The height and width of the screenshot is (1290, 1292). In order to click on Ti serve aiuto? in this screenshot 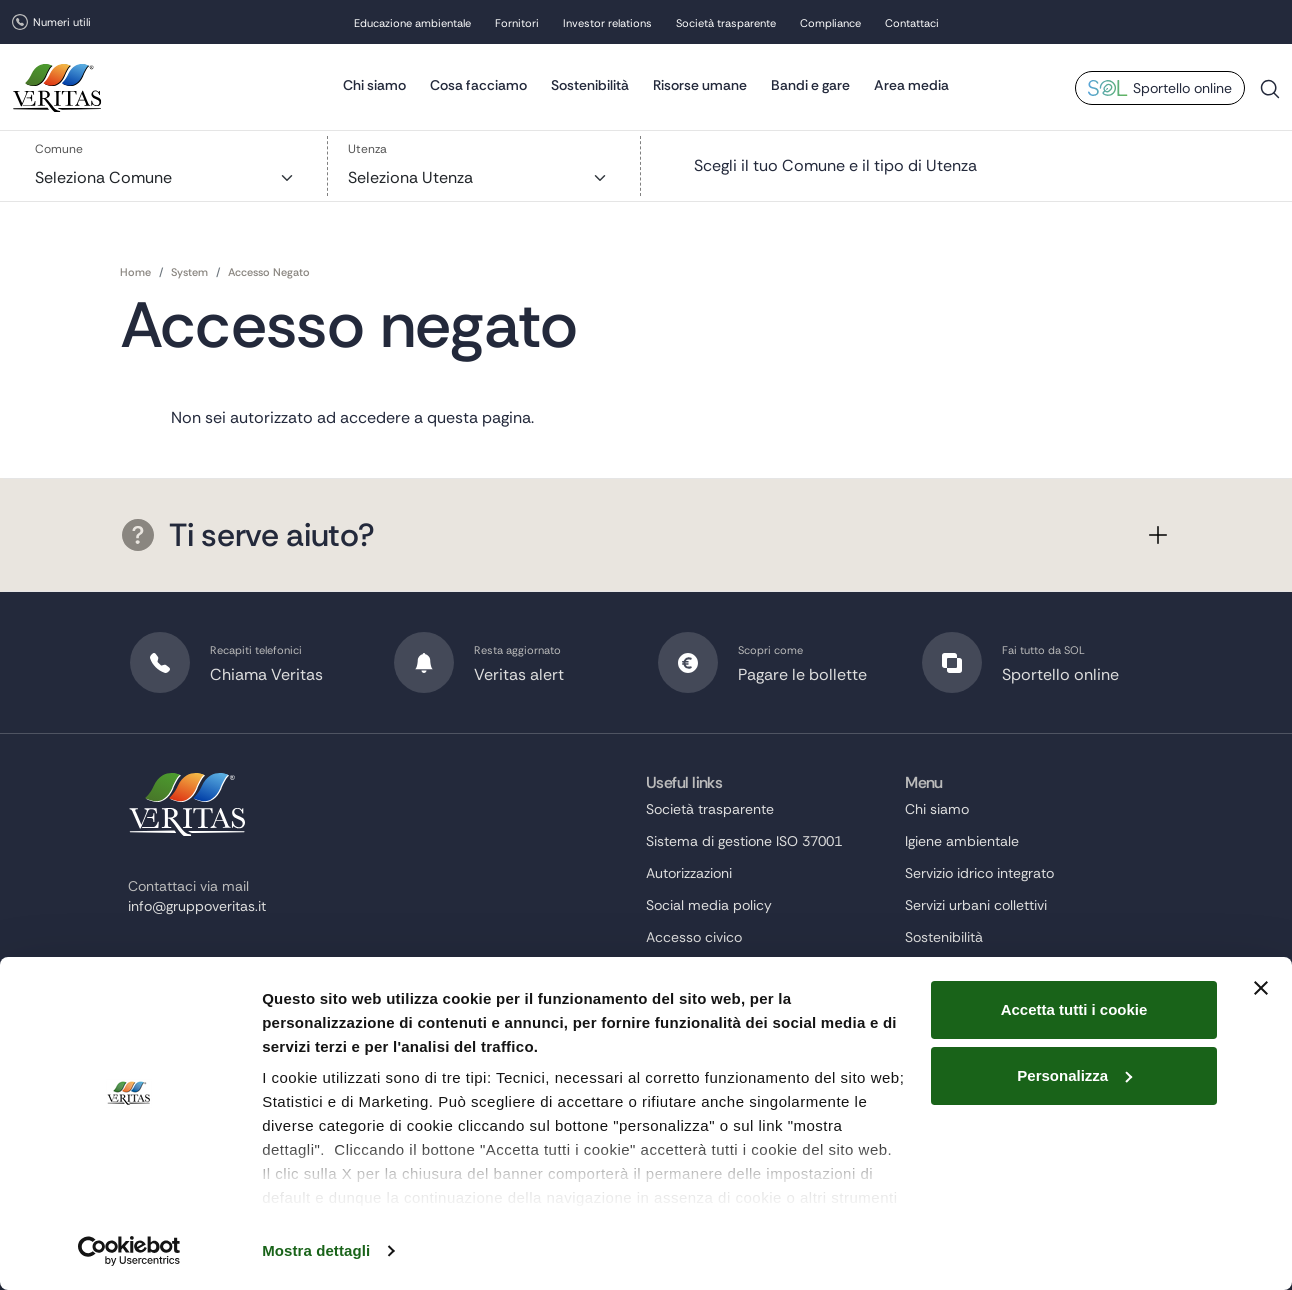, I will do `click(248, 535)`.